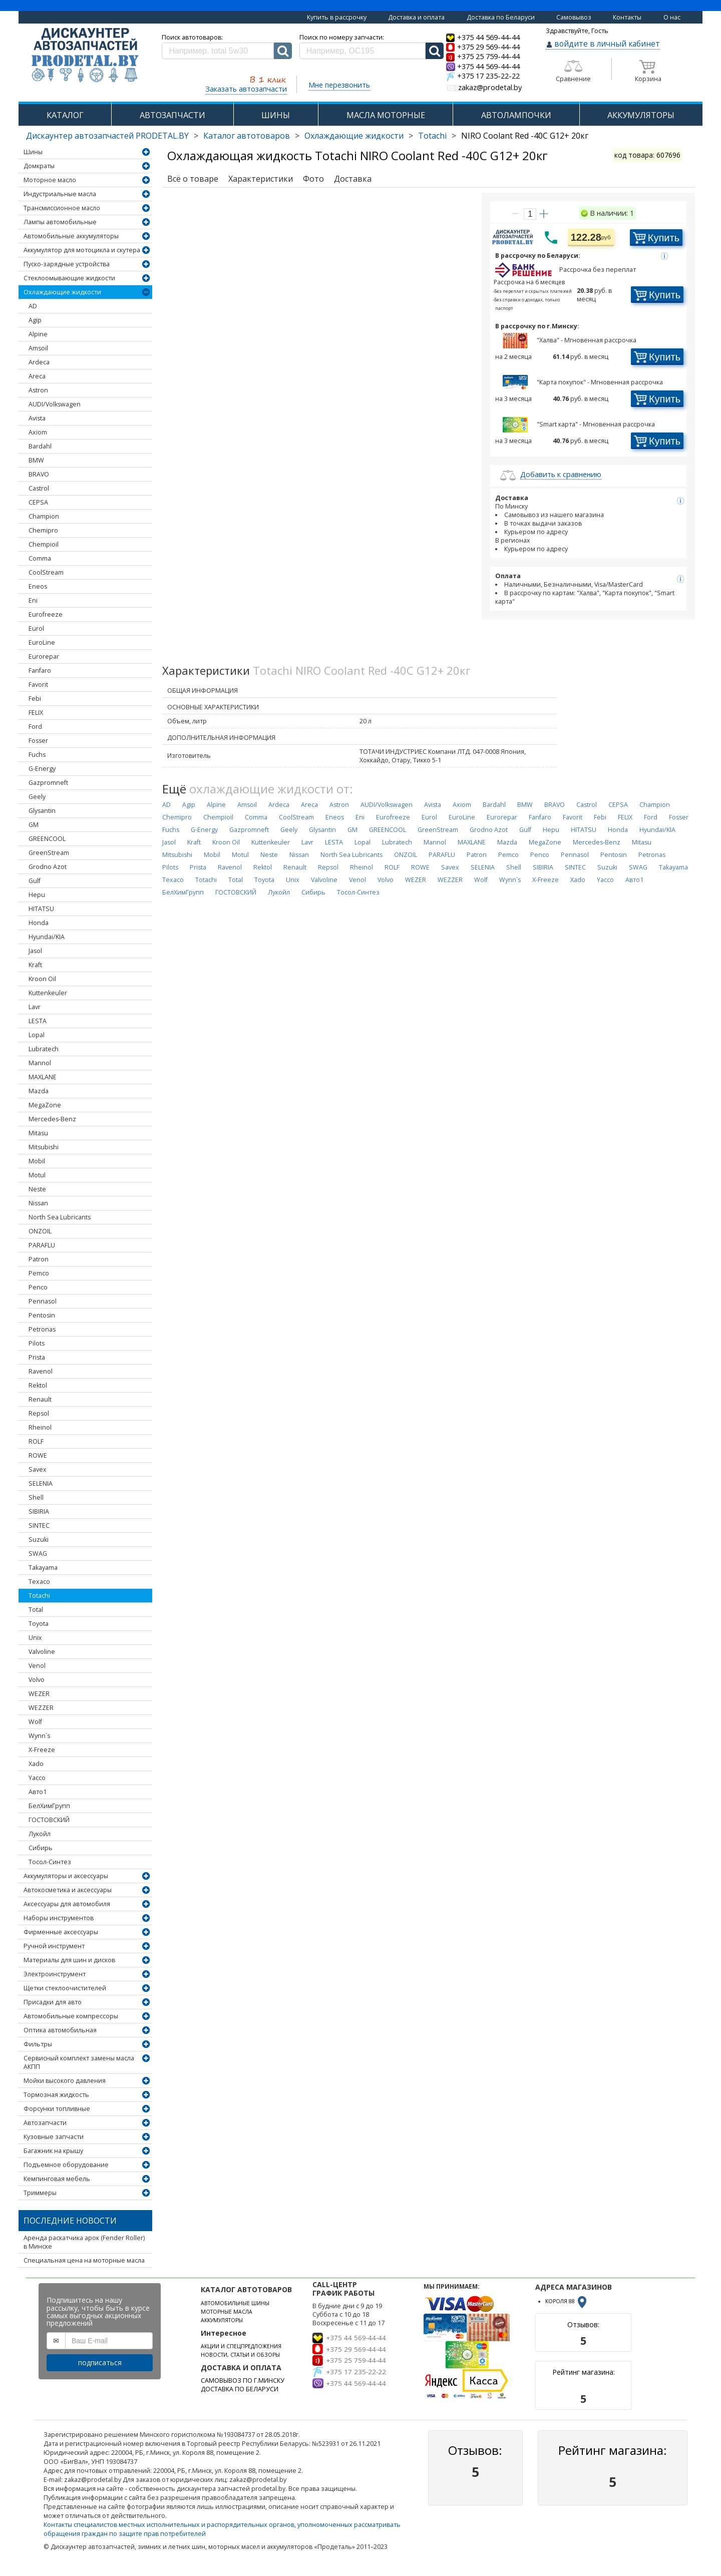 The width and height of the screenshot is (721, 2576). I want to click on FELIX, so click(36, 712).